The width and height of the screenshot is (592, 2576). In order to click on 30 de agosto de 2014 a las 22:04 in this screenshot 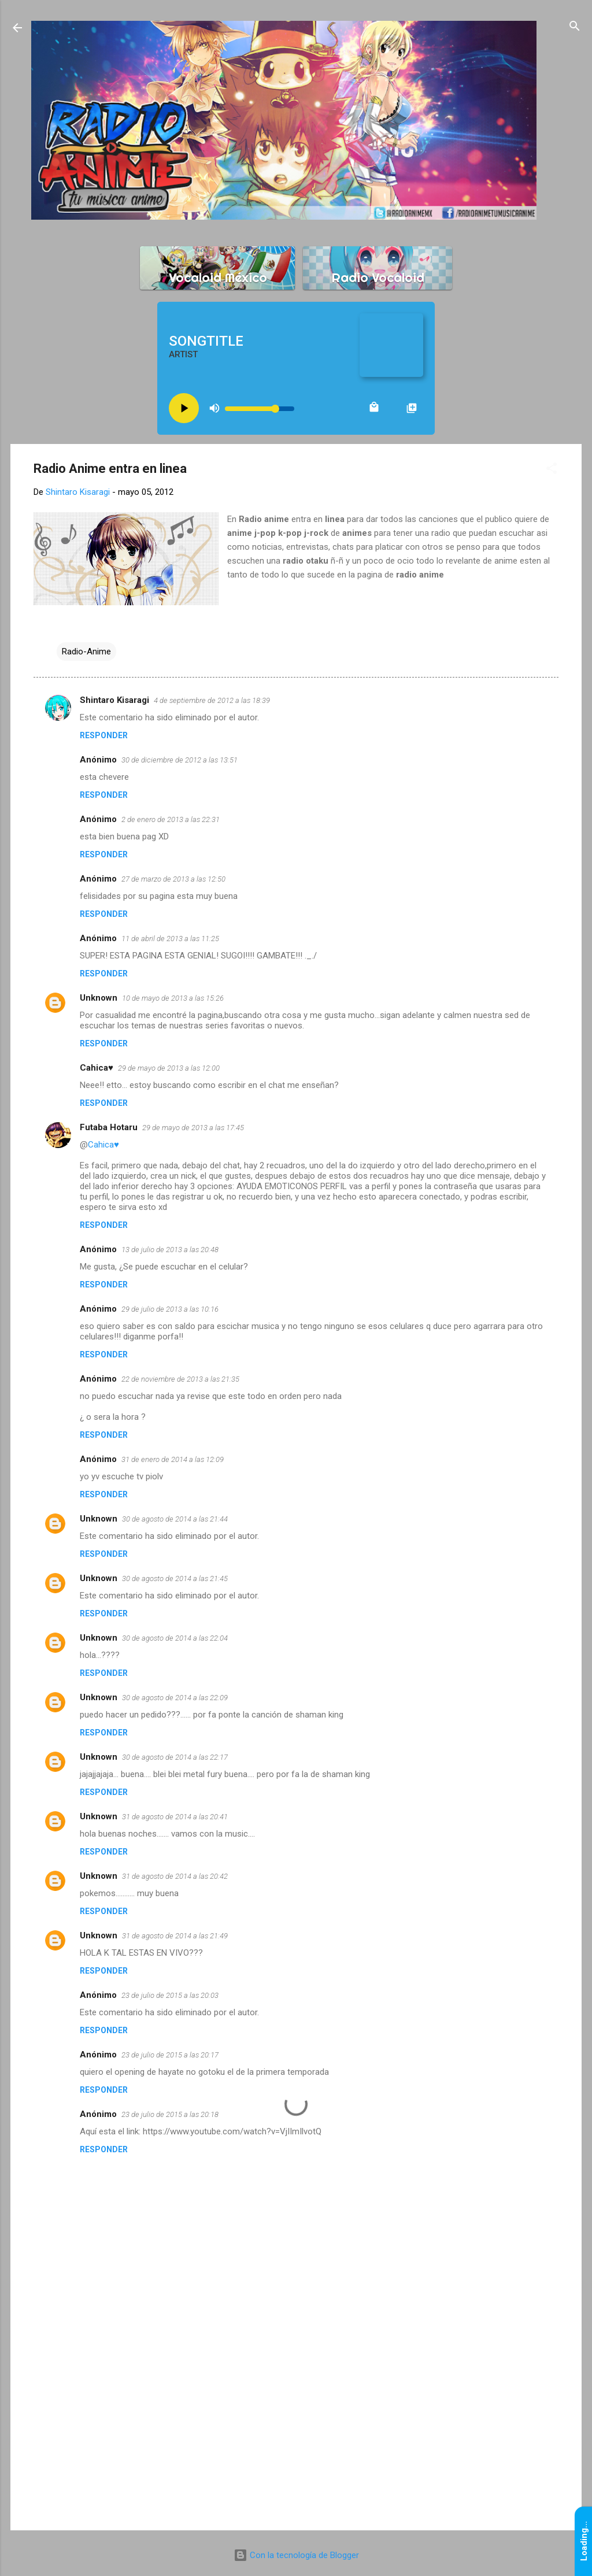, I will do `click(175, 1638)`.